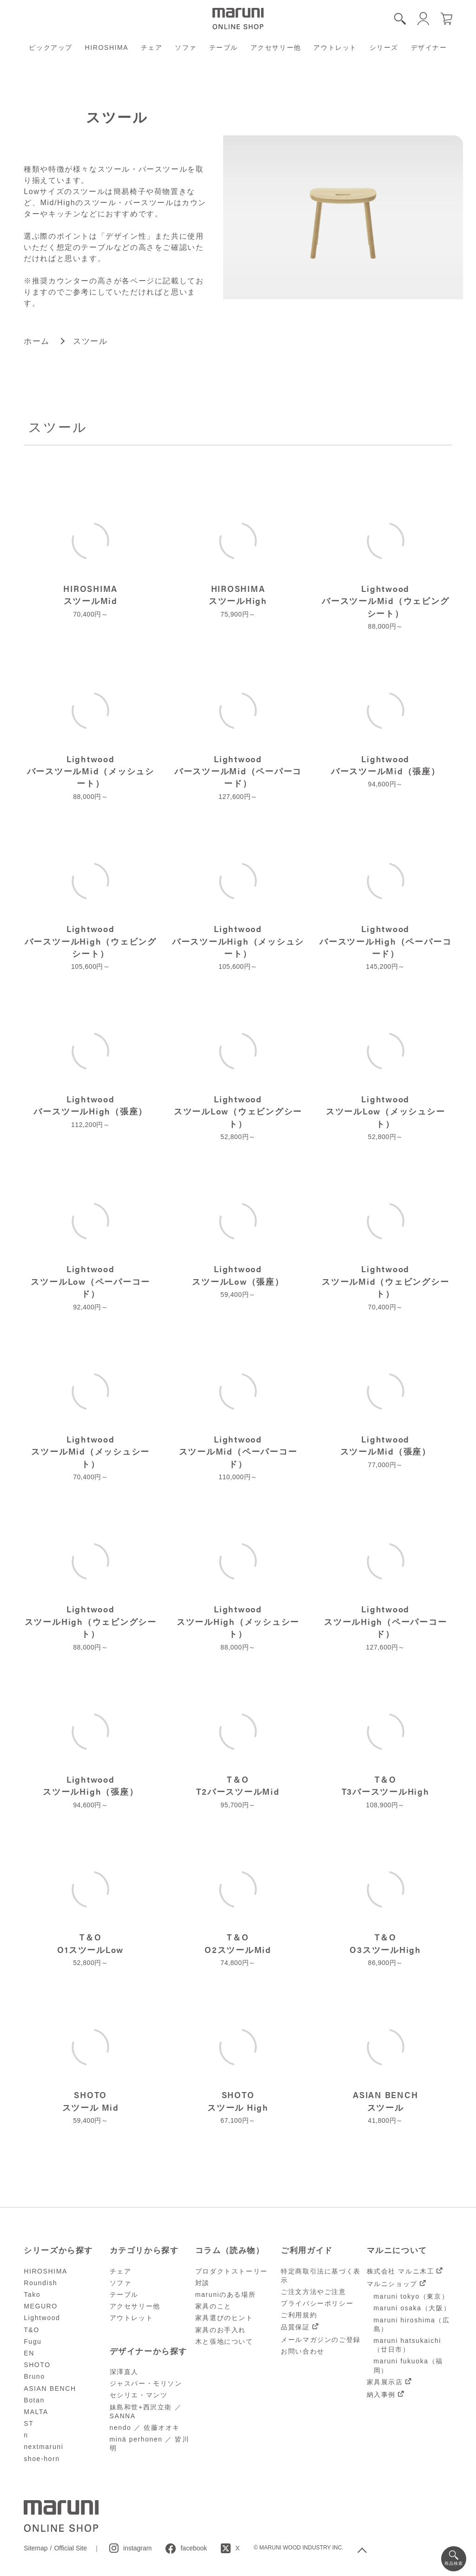 Image resolution: width=476 pixels, height=2576 pixels. What do you see at coordinates (224, 2317) in the screenshot?
I see `家具選びのヒント` at bounding box center [224, 2317].